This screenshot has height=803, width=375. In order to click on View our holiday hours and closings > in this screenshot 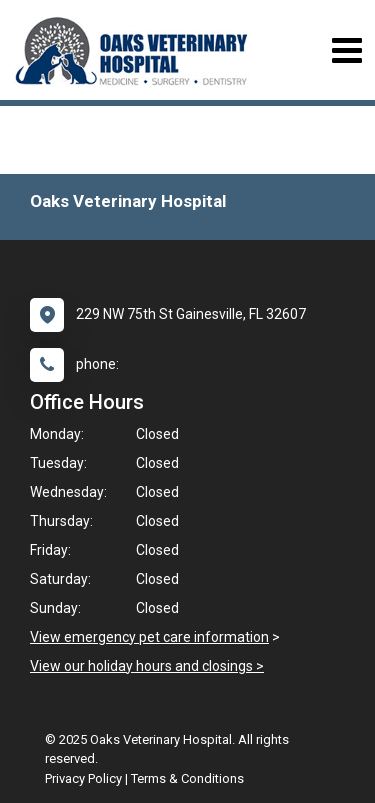, I will do `click(147, 666)`.